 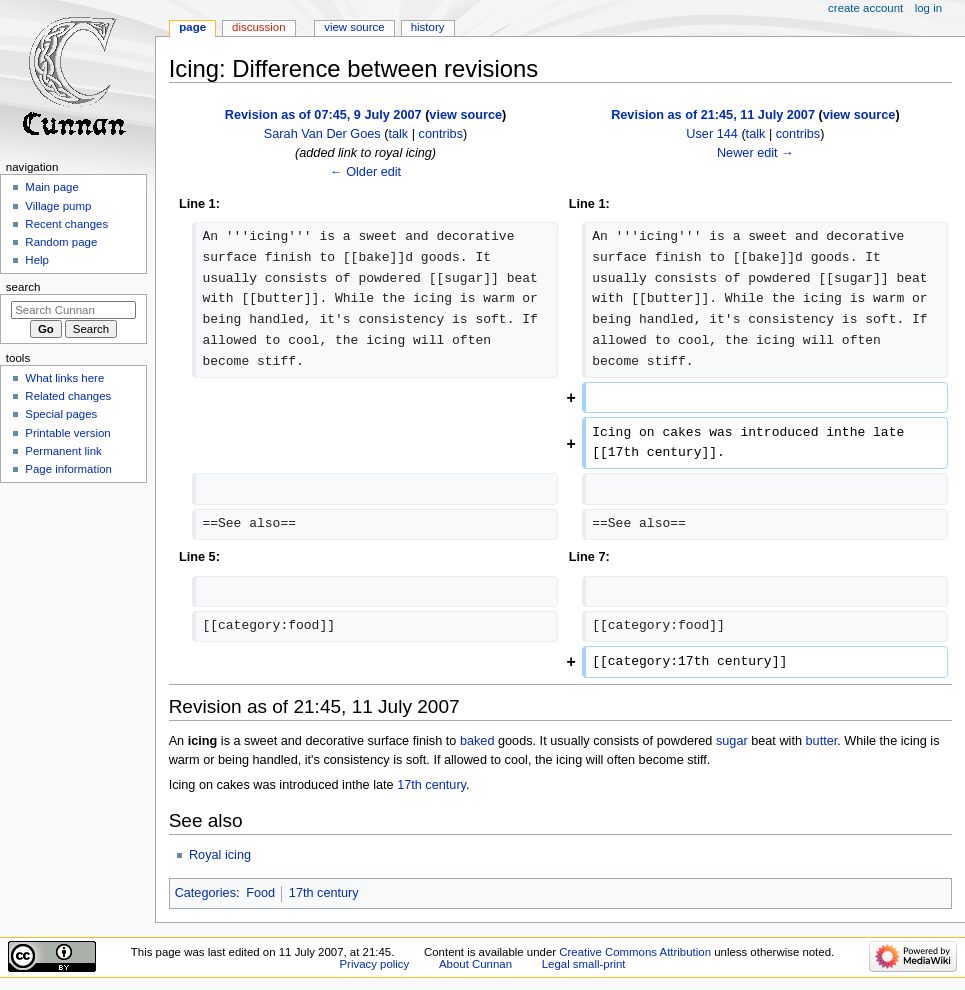 I want to click on [Search Cunnan], so click(x=73, y=310).